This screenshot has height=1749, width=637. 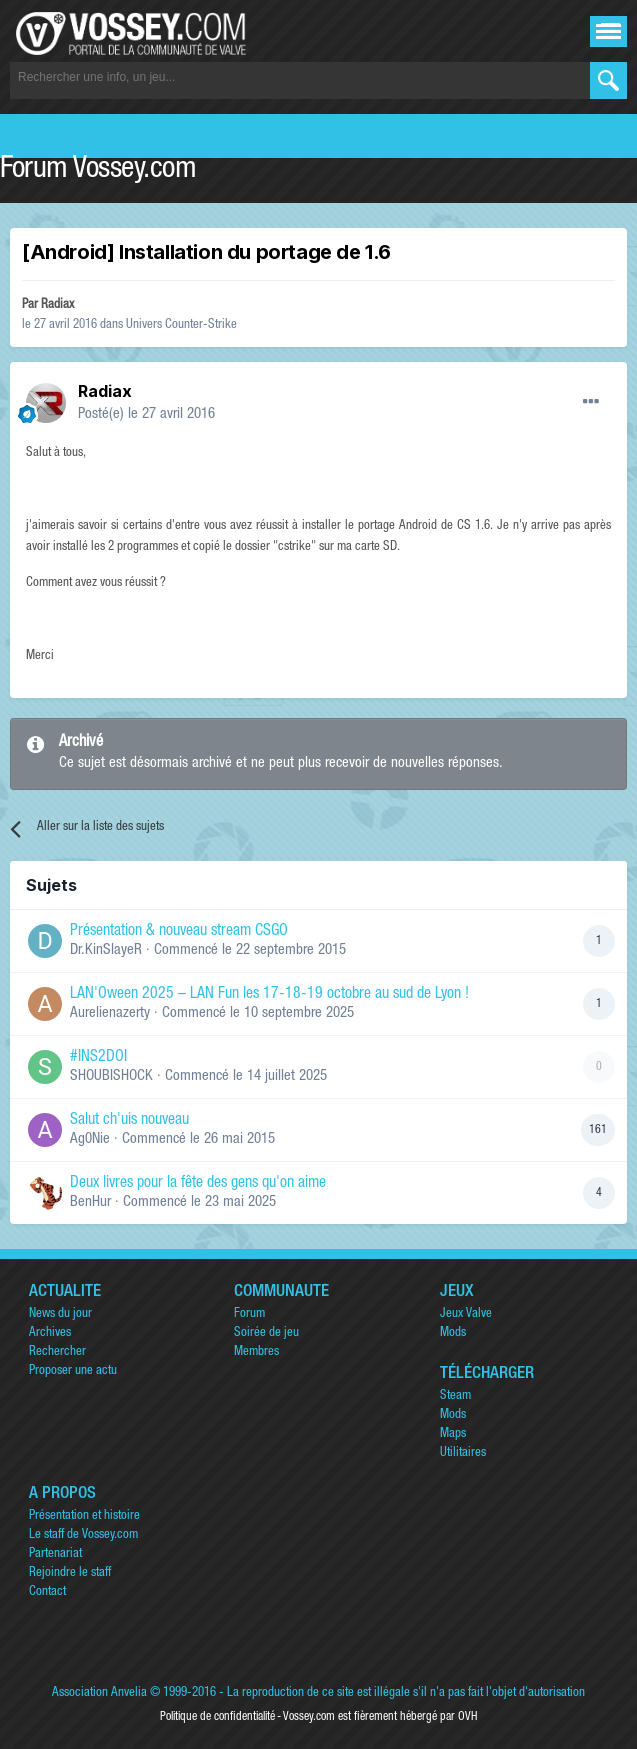 What do you see at coordinates (269, 995) in the screenshot?
I see `LAN'Oween 2025 – LAN Fun les 17-18-19 octobre au sud de Lyon !` at bounding box center [269, 995].